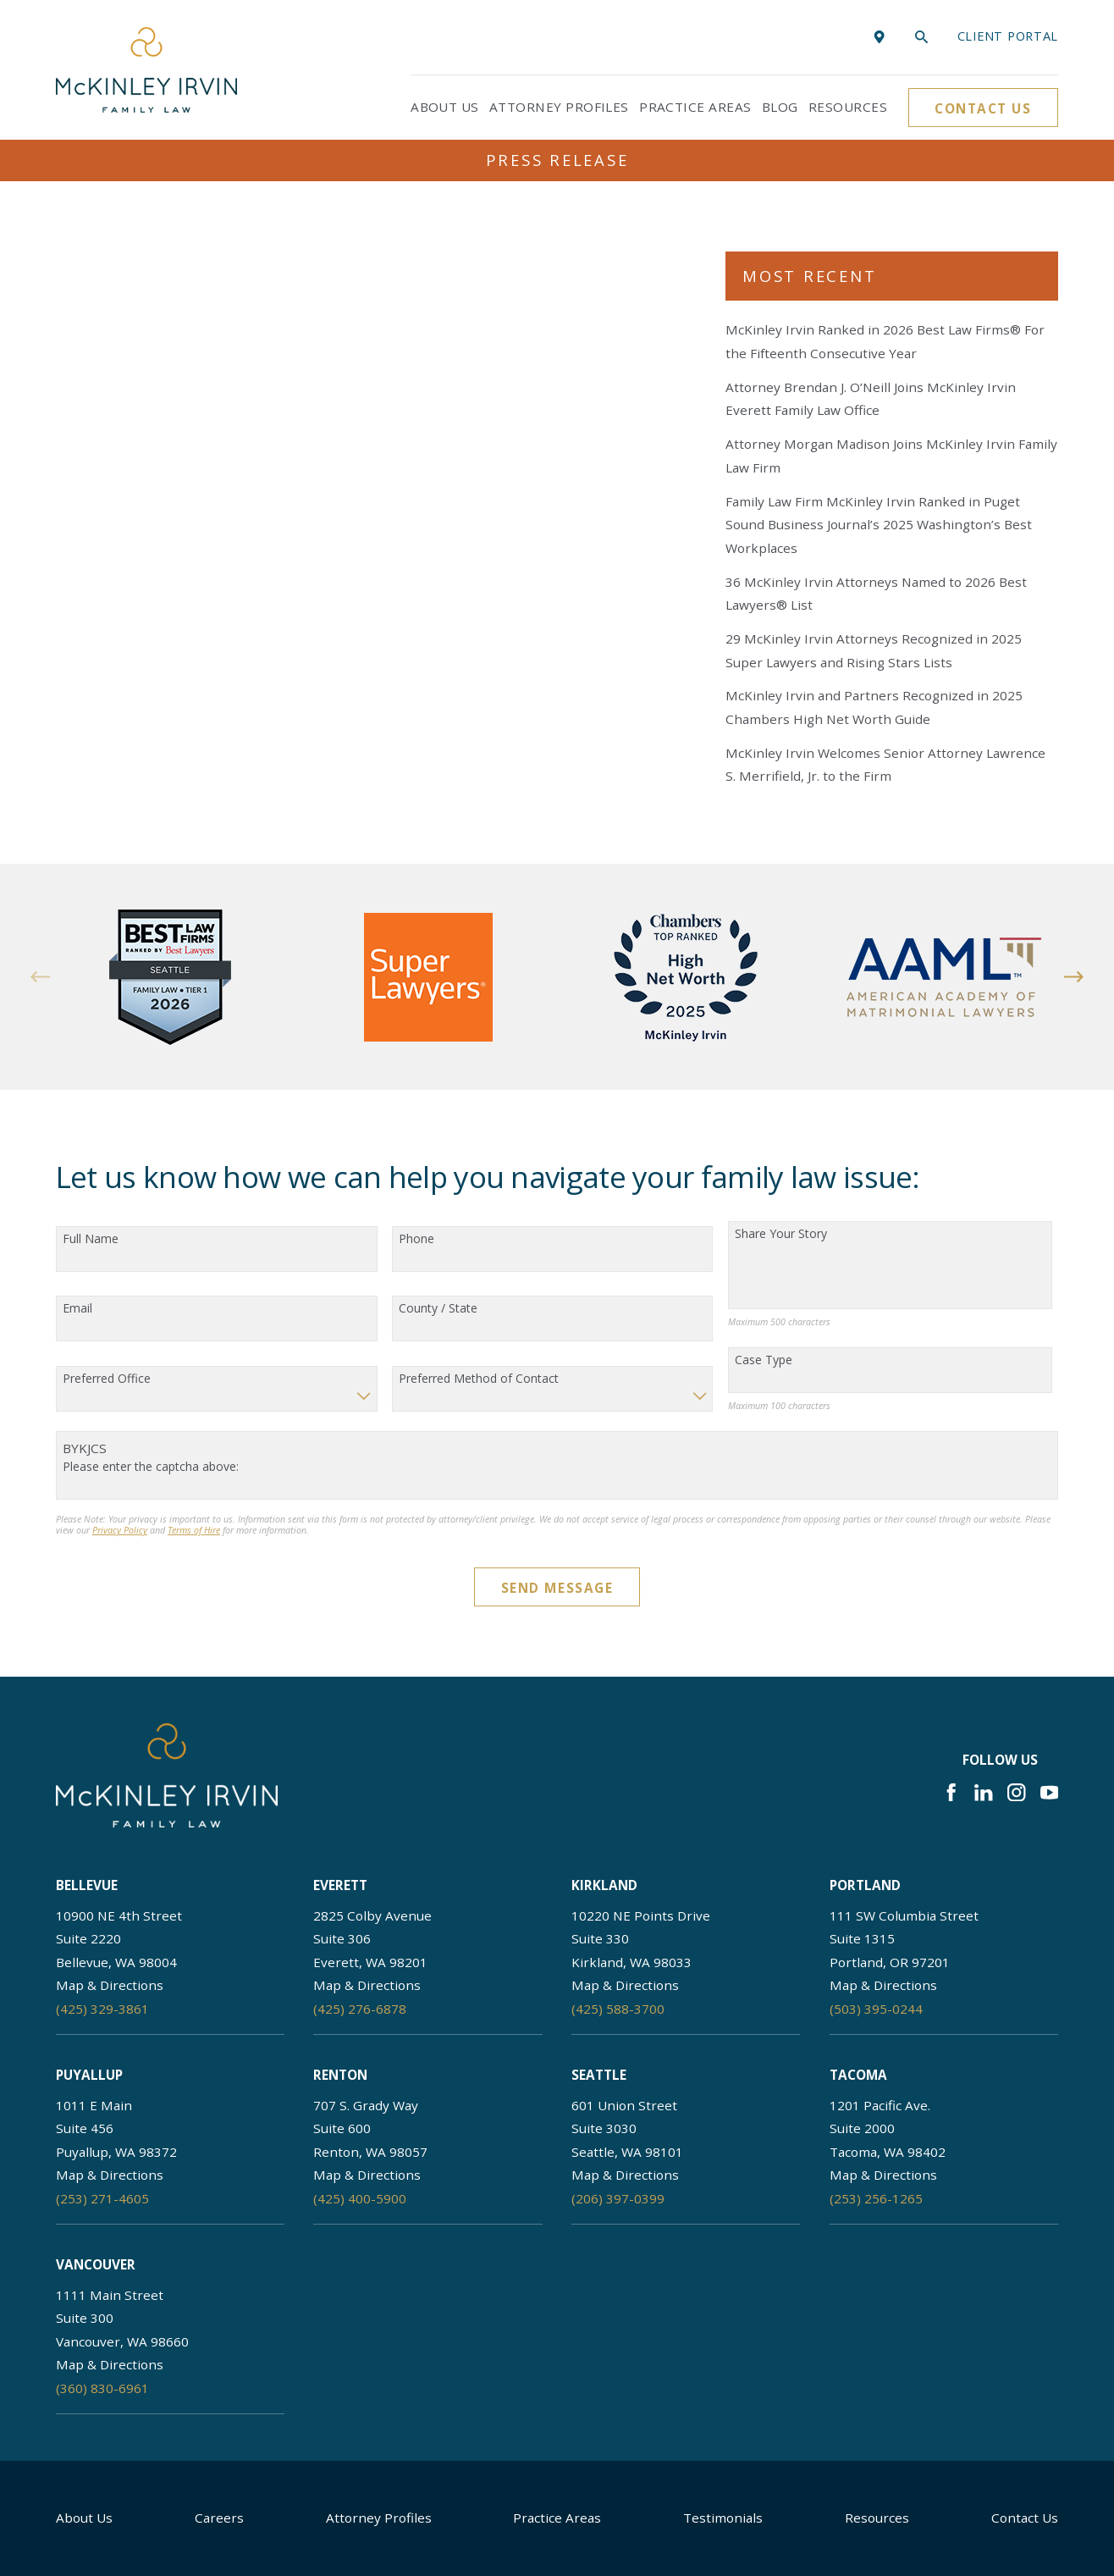 The image size is (1114, 2576). Describe the element at coordinates (1049, 1792) in the screenshot. I see `[YouTube]` at that location.